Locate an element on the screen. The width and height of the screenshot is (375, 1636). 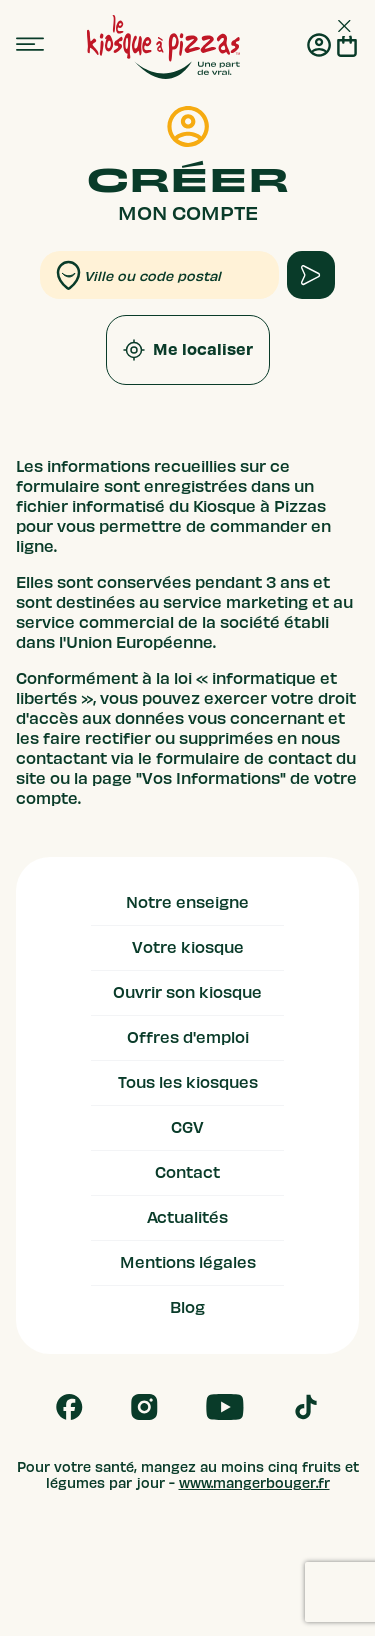
Tous les kiosques is located at coordinates (188, 1083).